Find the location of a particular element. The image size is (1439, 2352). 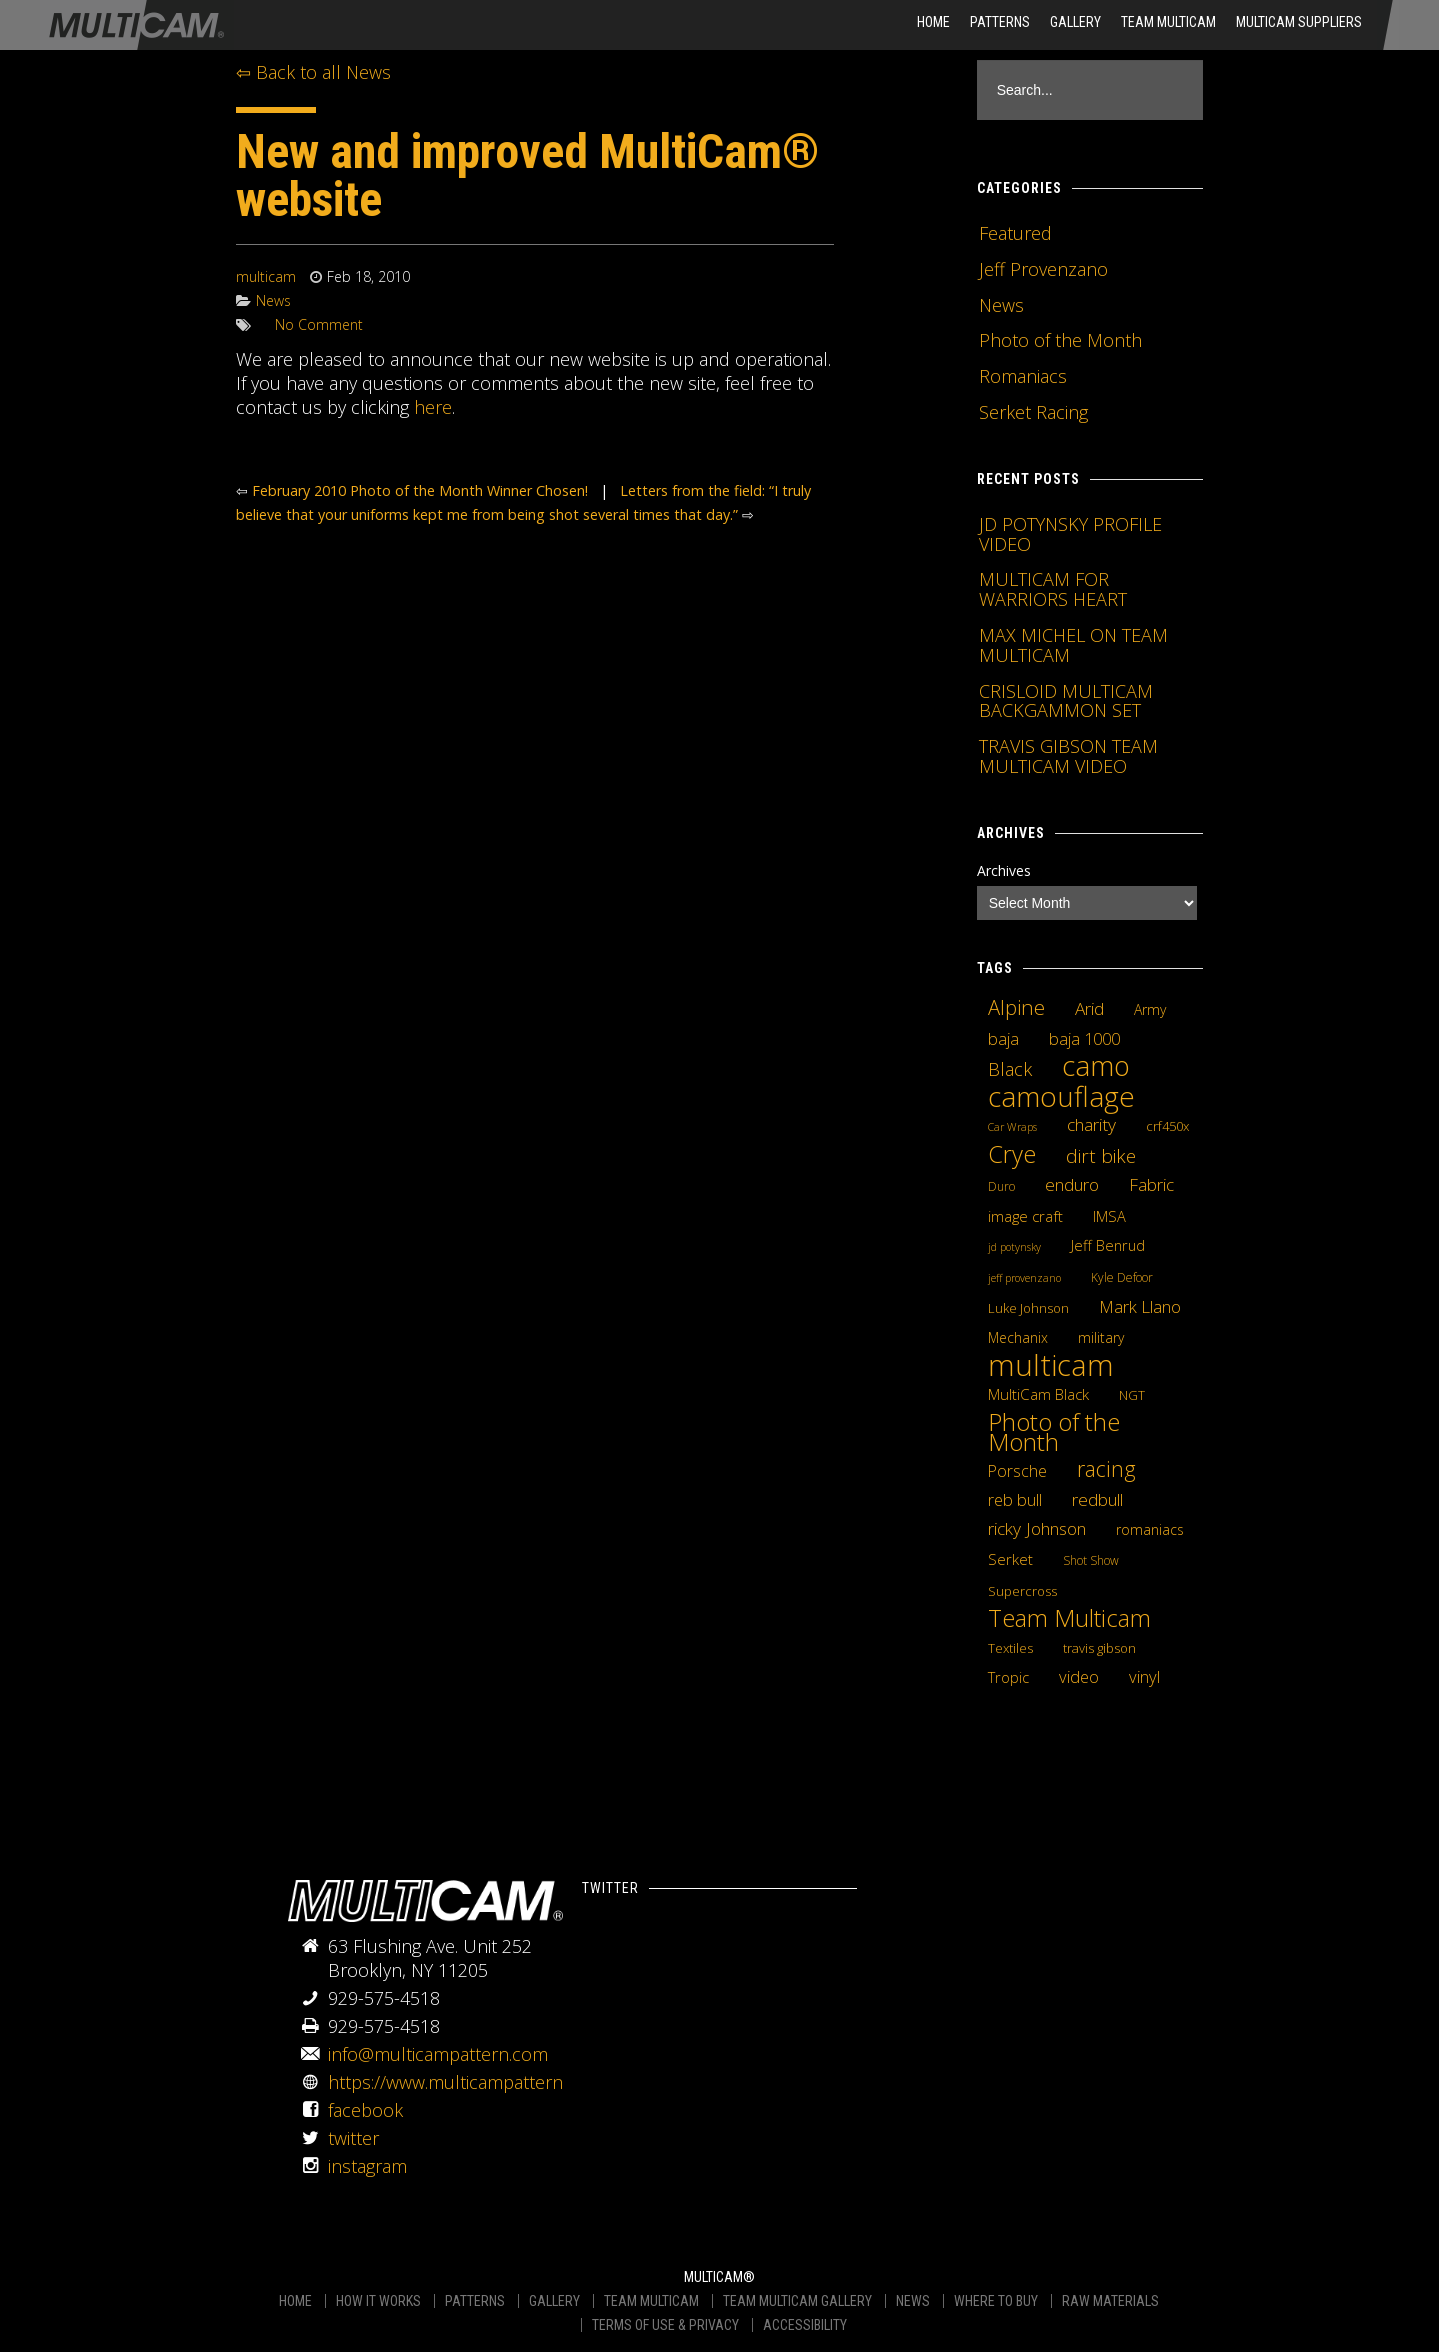

Jeff Benrud [Jeff Benrud (7 items)] is located at coordinates (1108, 1245).